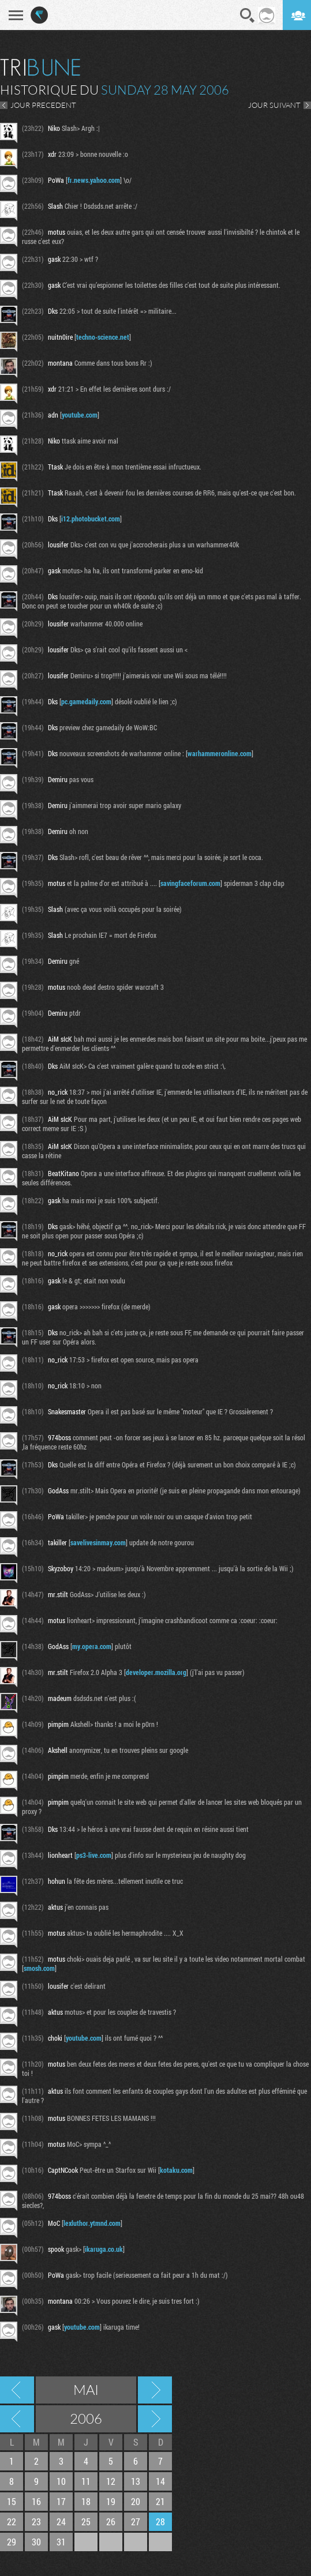  What do you see at coordinates (80, 414) in the screenshot?
I see `youtube.com` at bounding box center [80, 414].